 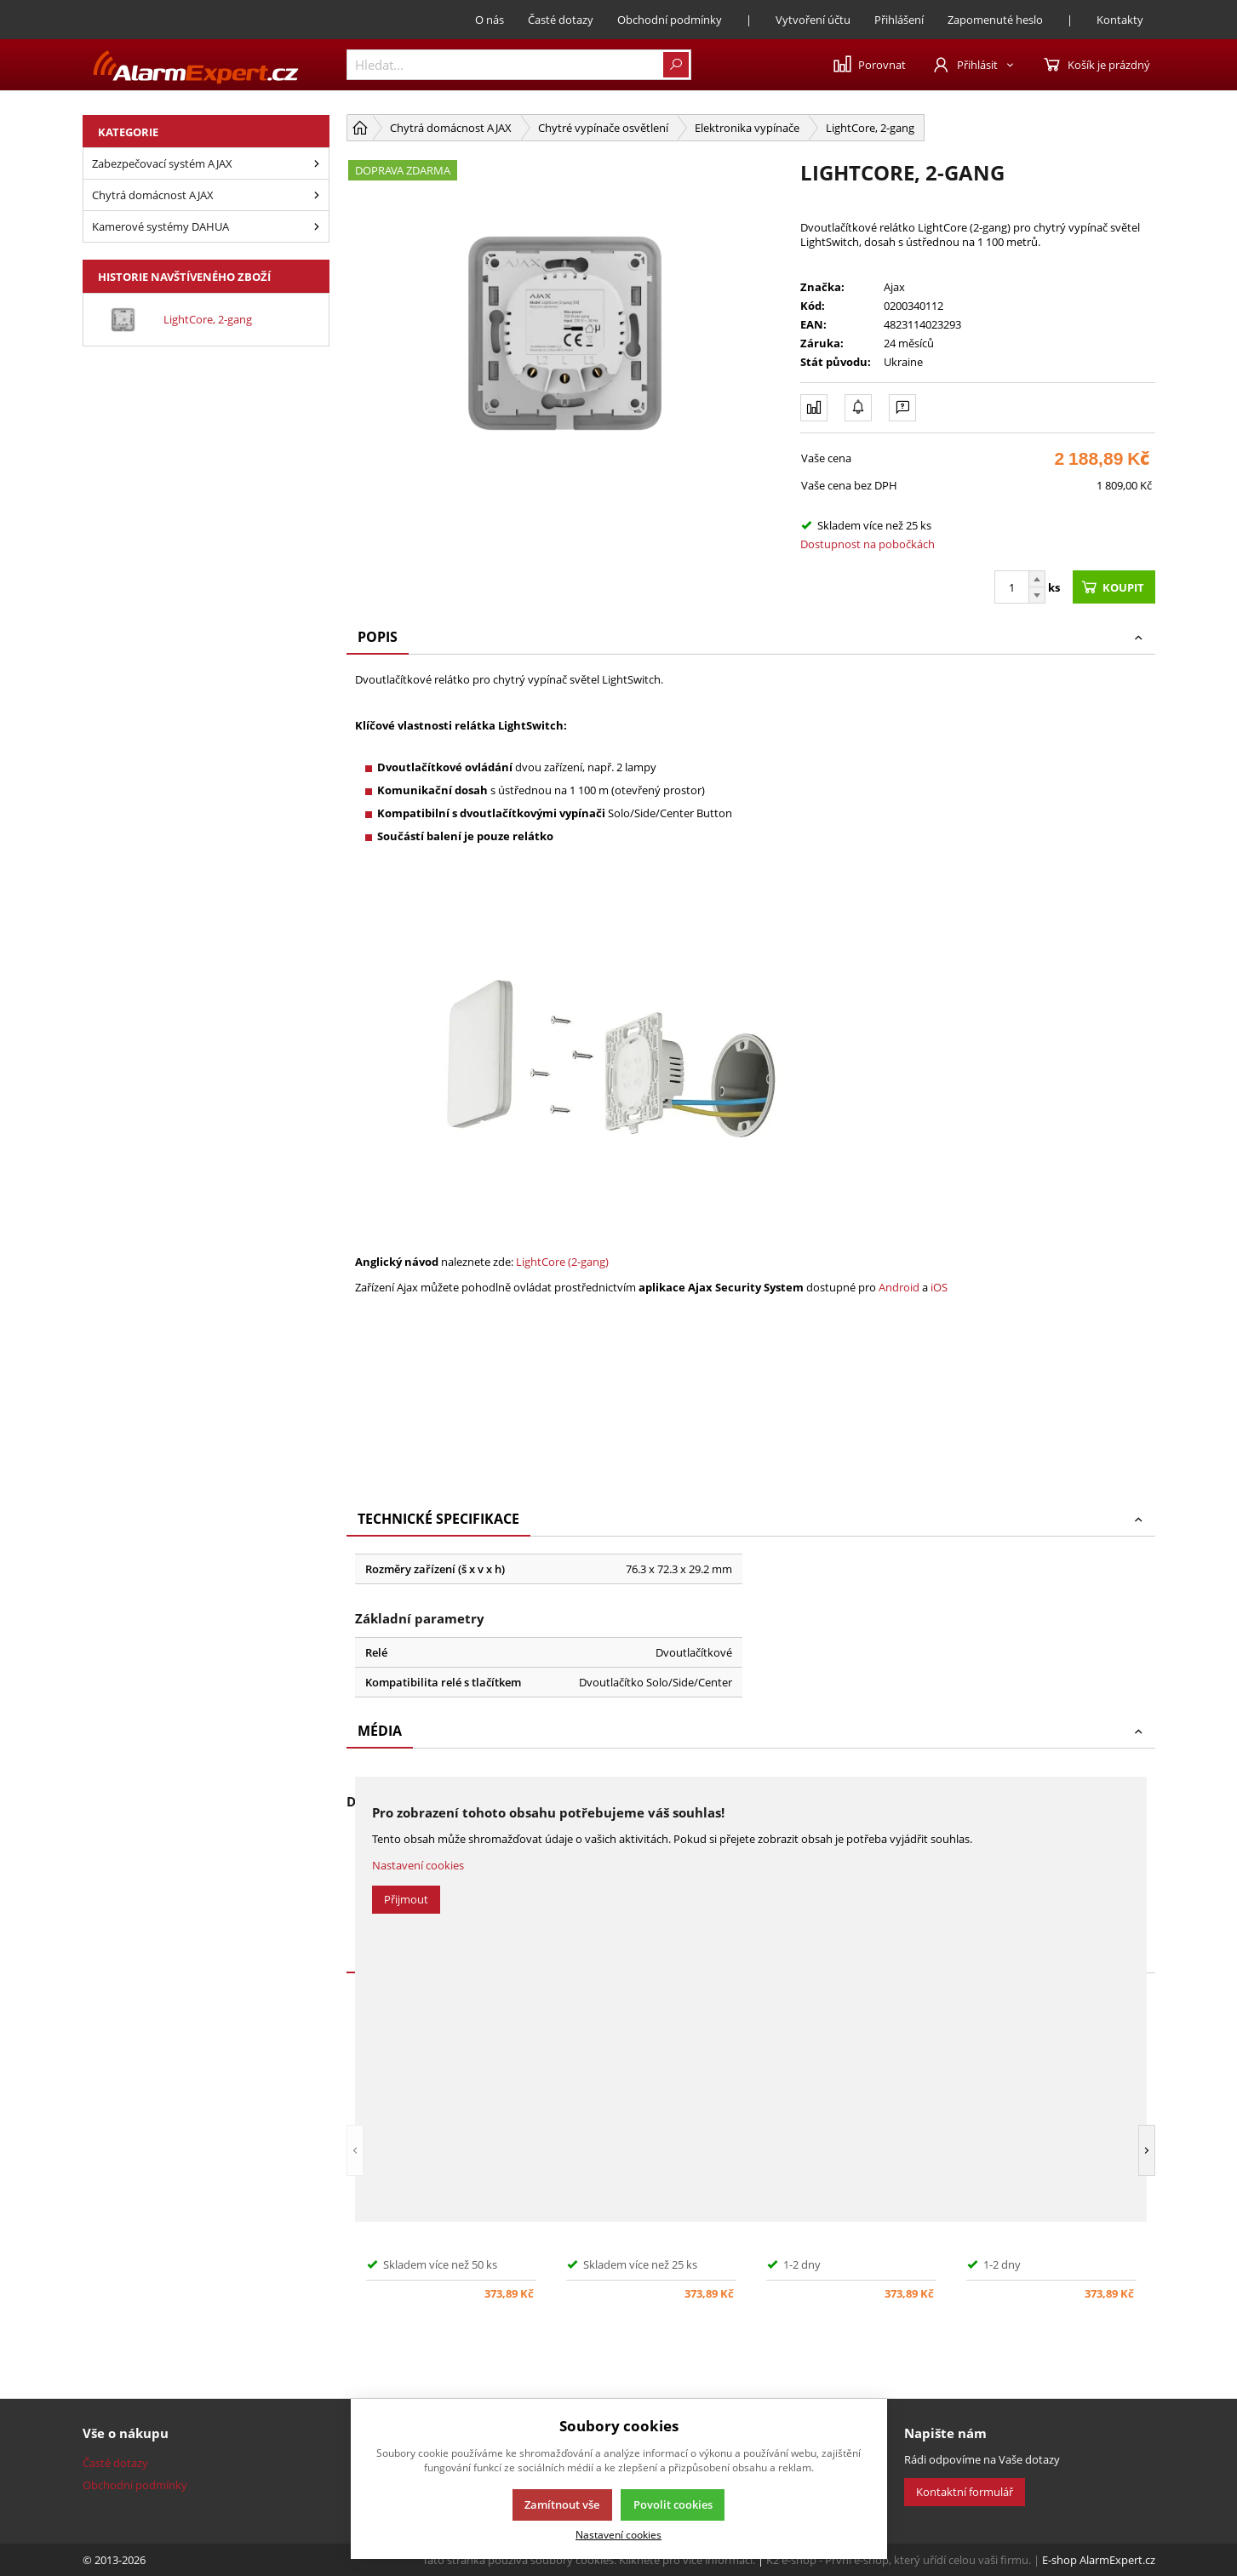 What do you see at coordinates (673, 2504) in the screenshot?
I see `Povolit cookies` at bounding box center [673, 2504].